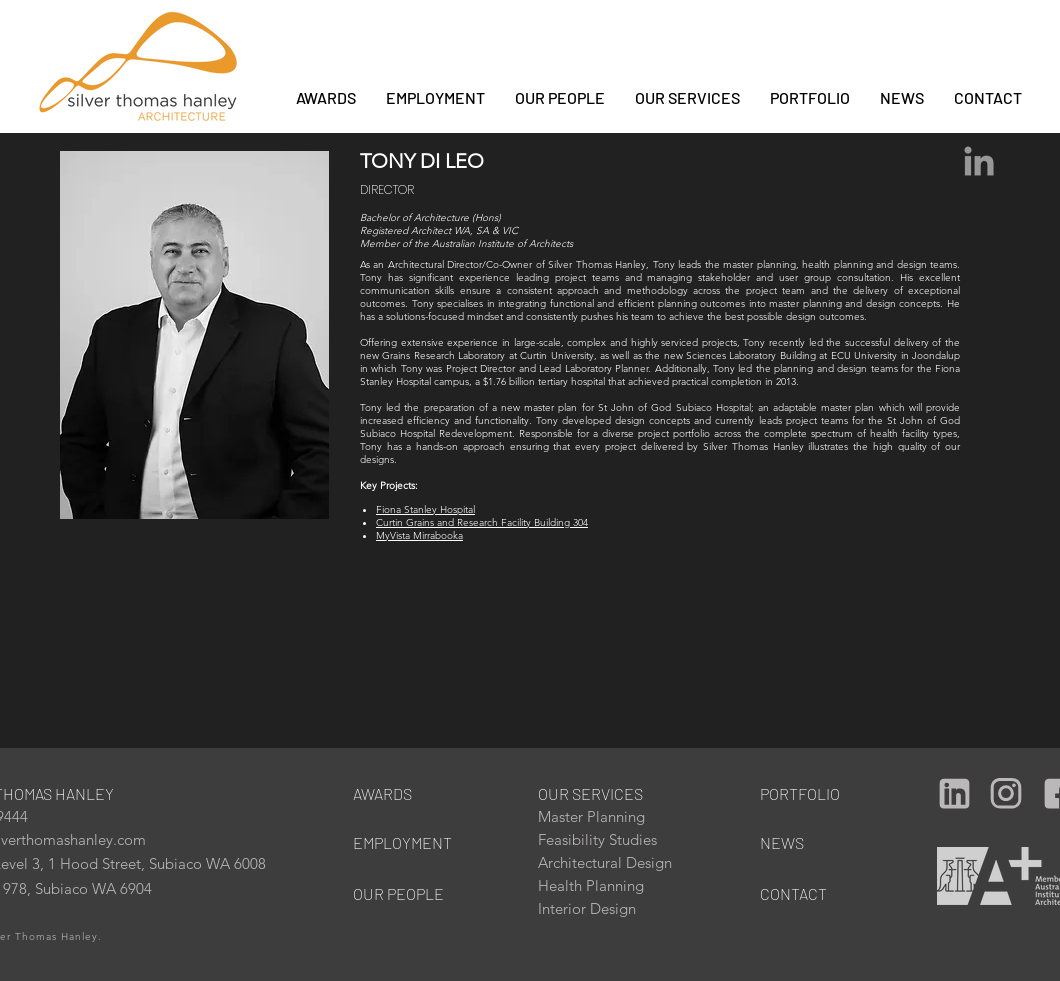 This screenshot has height=981, width=1060. I want to click on [OUR PEOPLE], so click(407, 893).